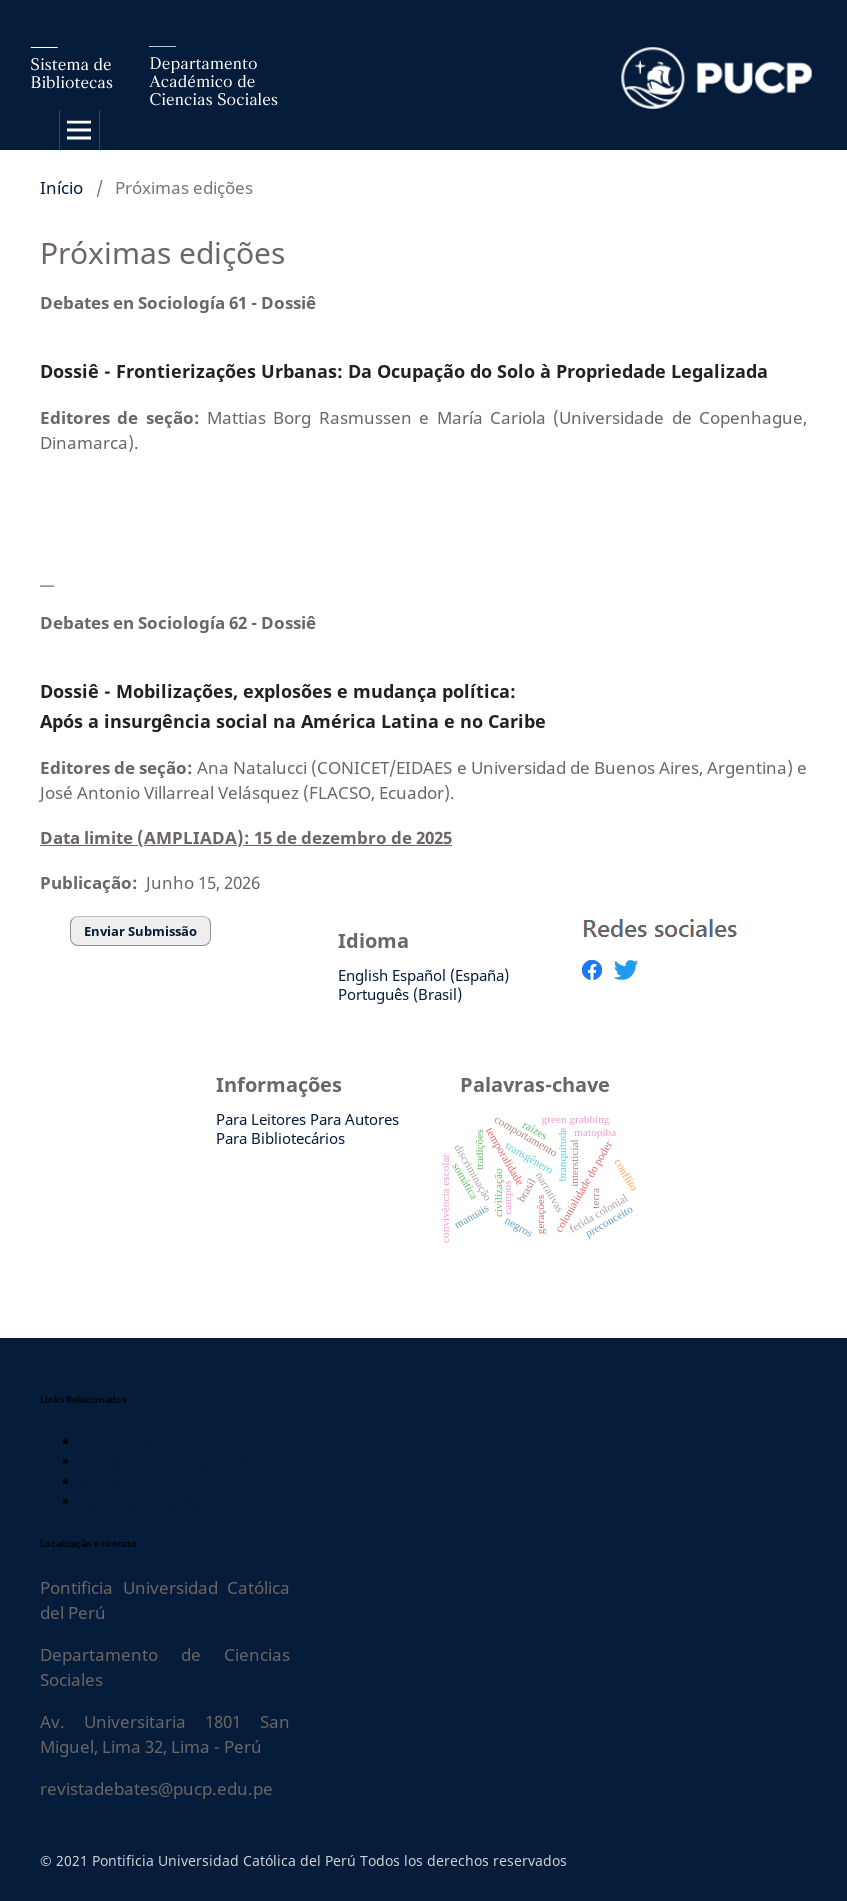 This screenshot has width=847, height=1901. Describe the element at coordinates (400, 994) in the screenshot. I see `Português (Brasil)` at that location.